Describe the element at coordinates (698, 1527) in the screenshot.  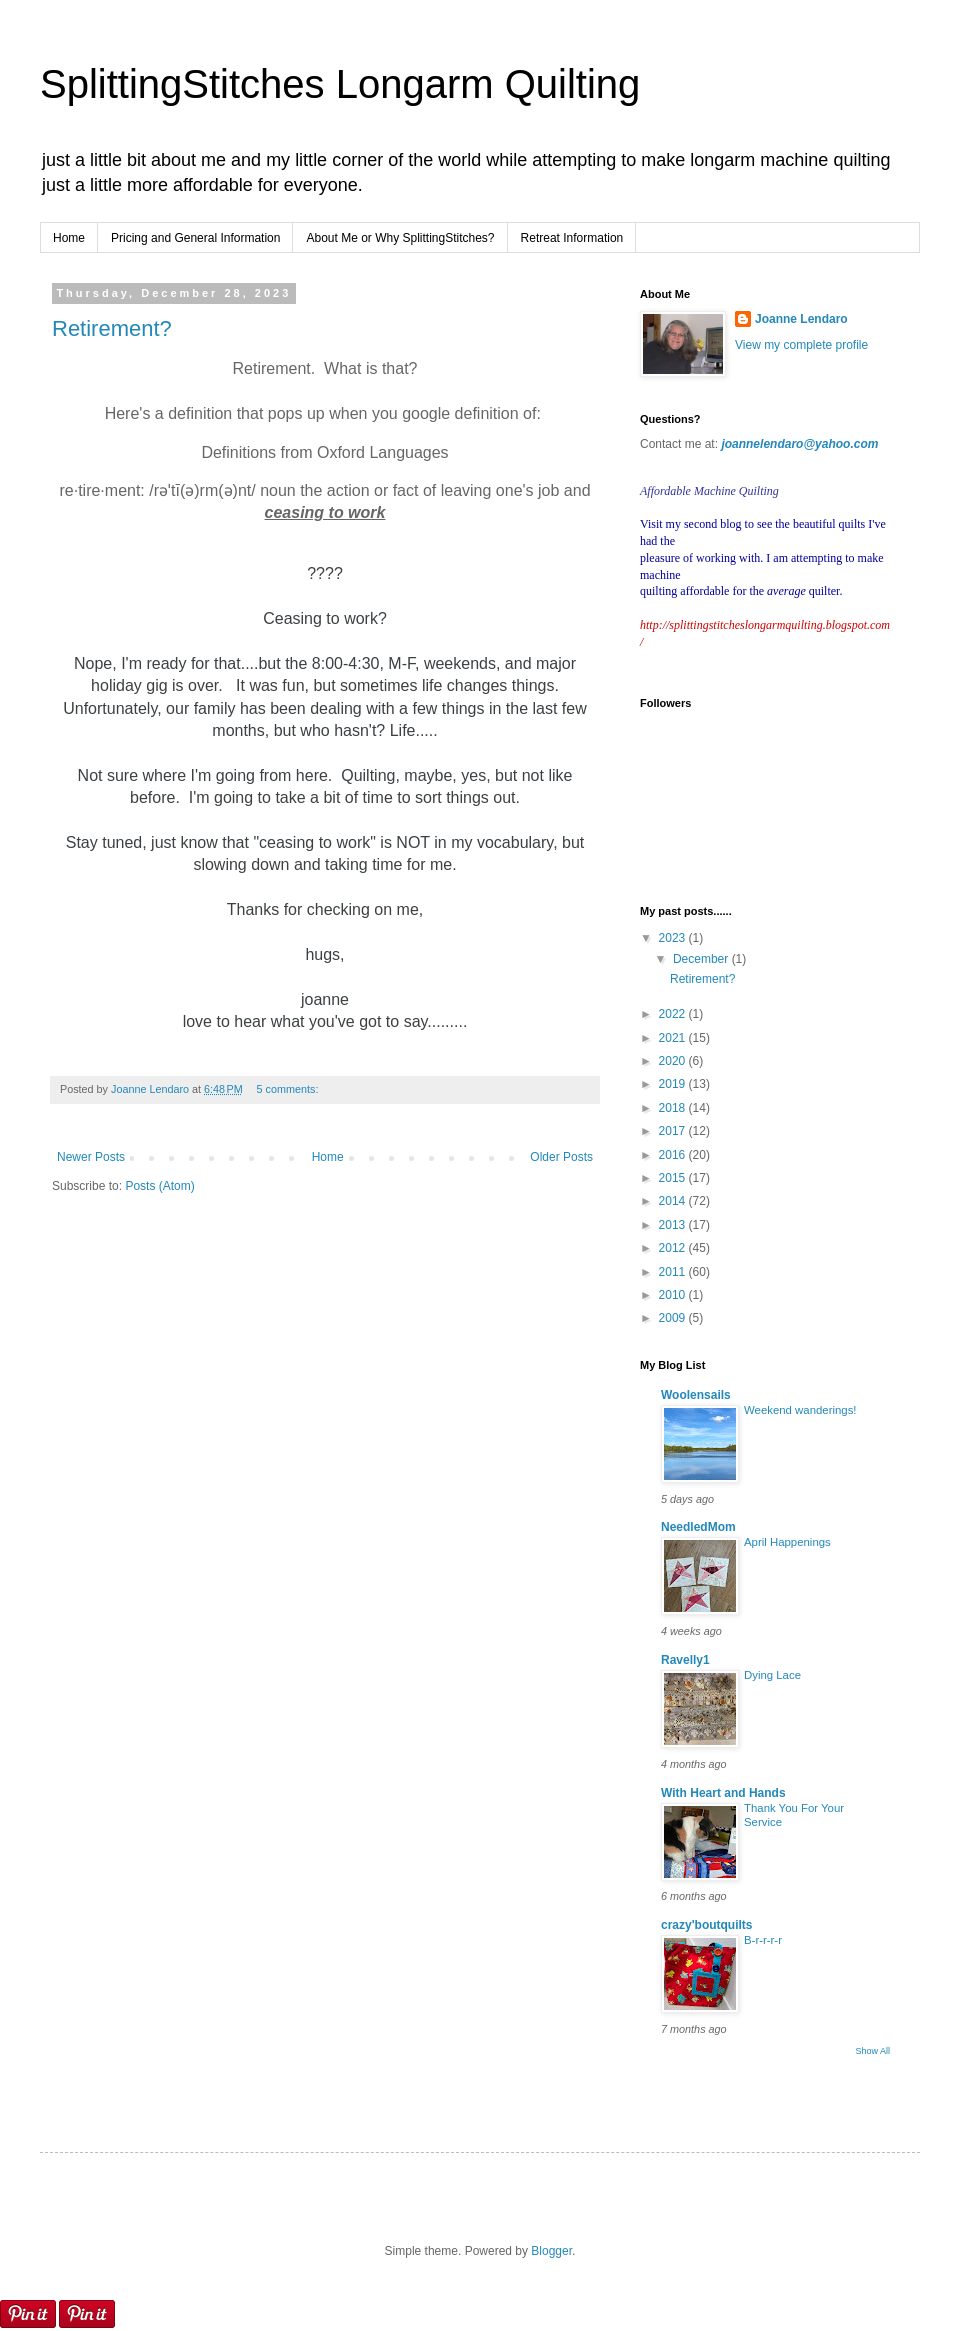
I see `NeedledMom` at that location.